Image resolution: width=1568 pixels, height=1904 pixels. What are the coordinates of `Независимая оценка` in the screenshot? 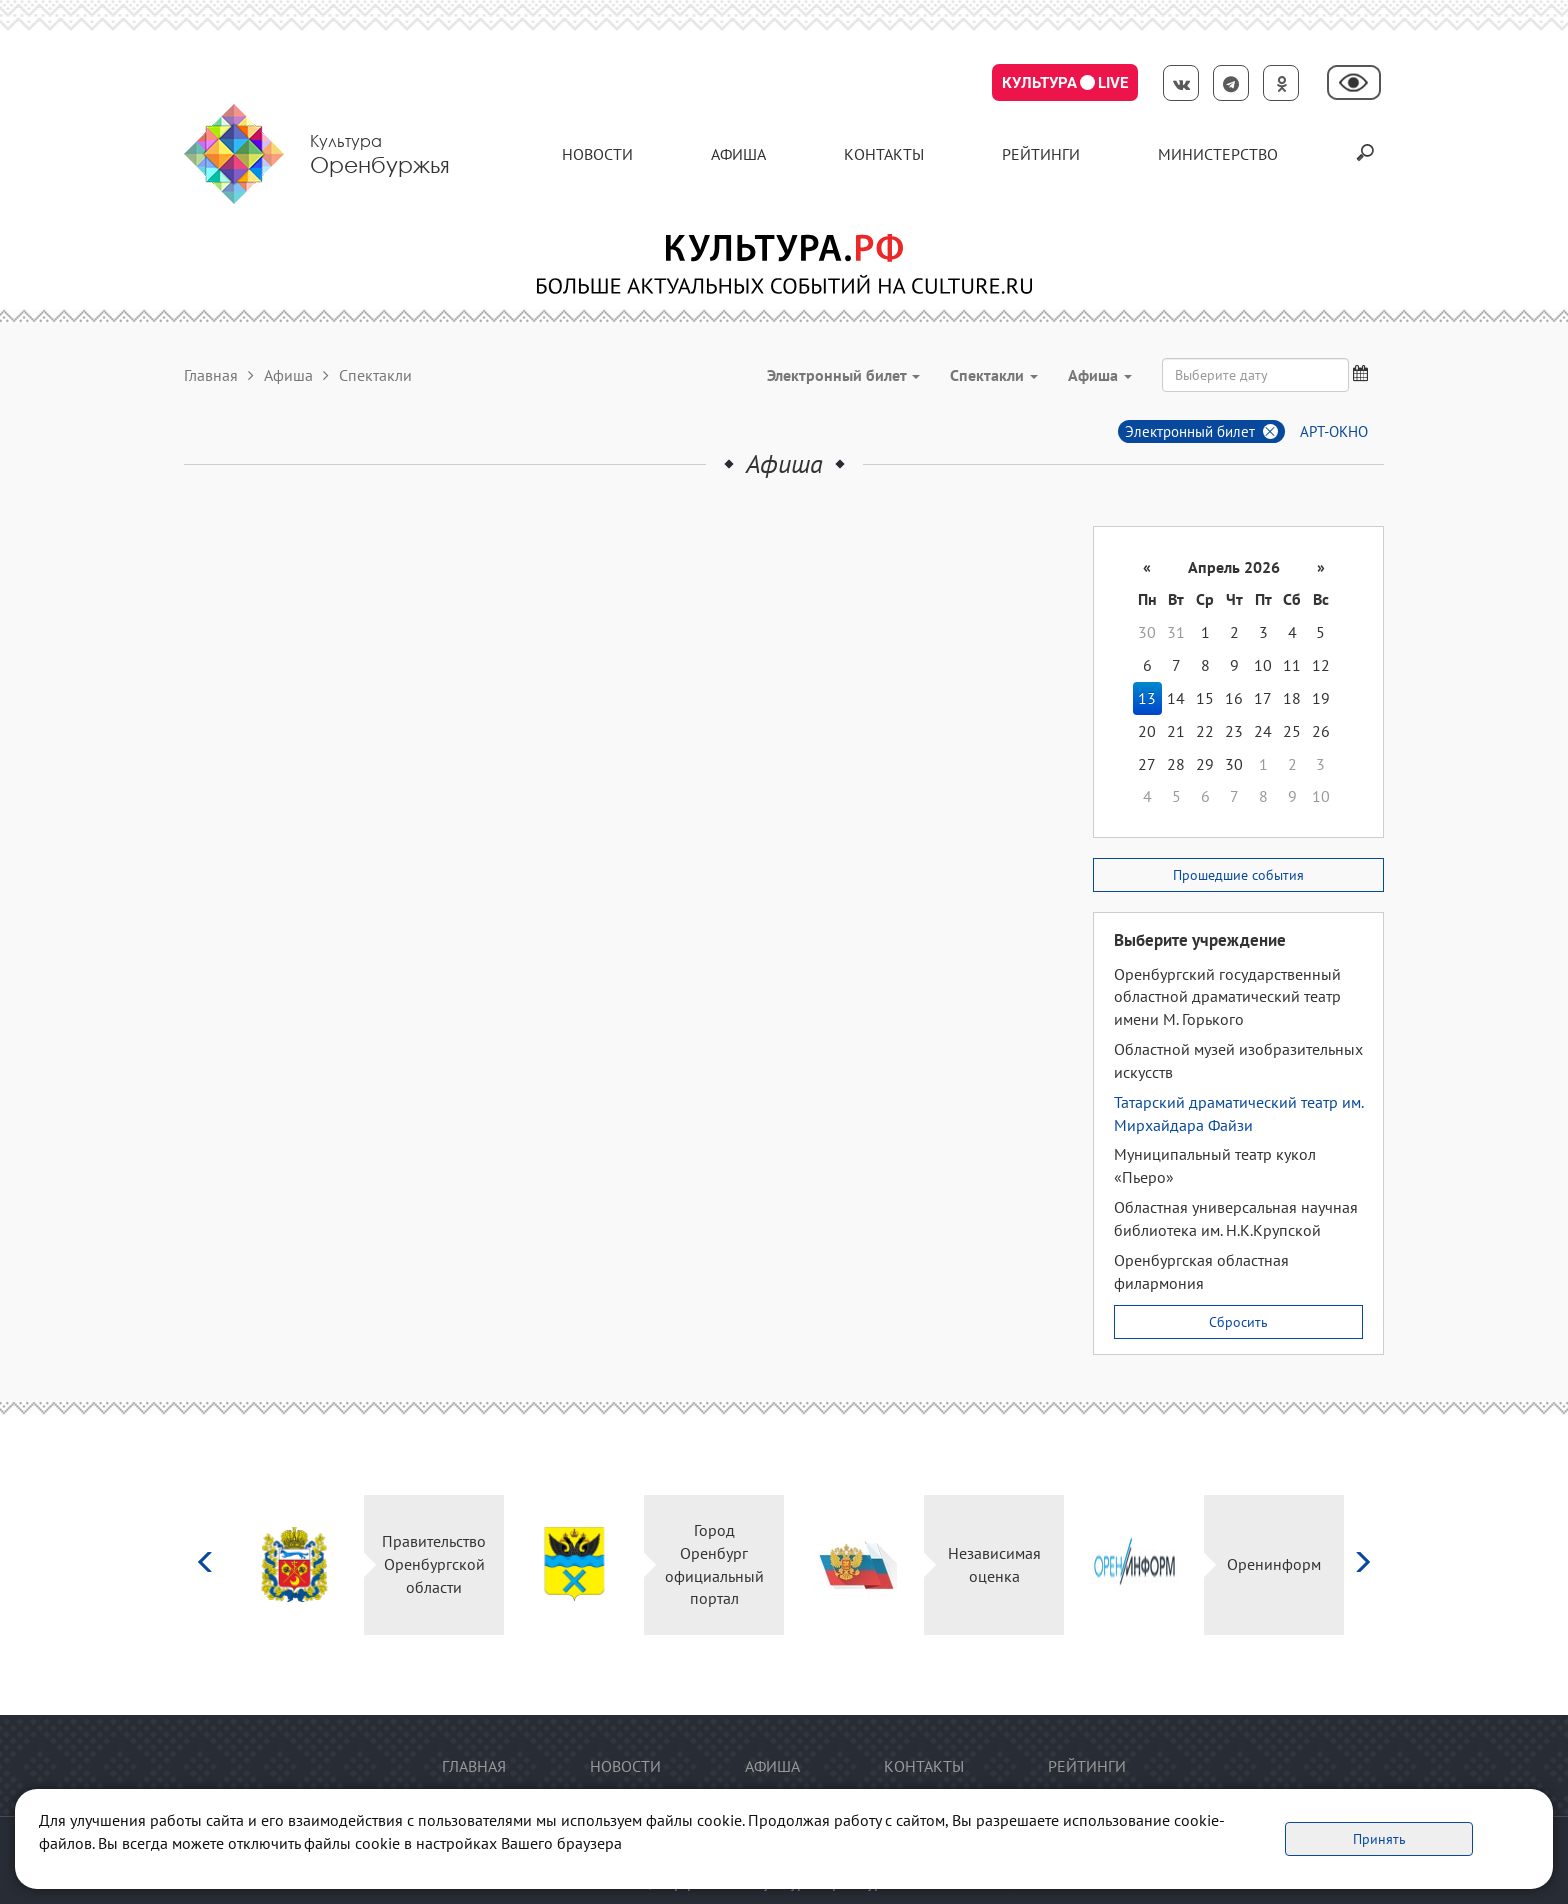 It's located at (994, 1564).